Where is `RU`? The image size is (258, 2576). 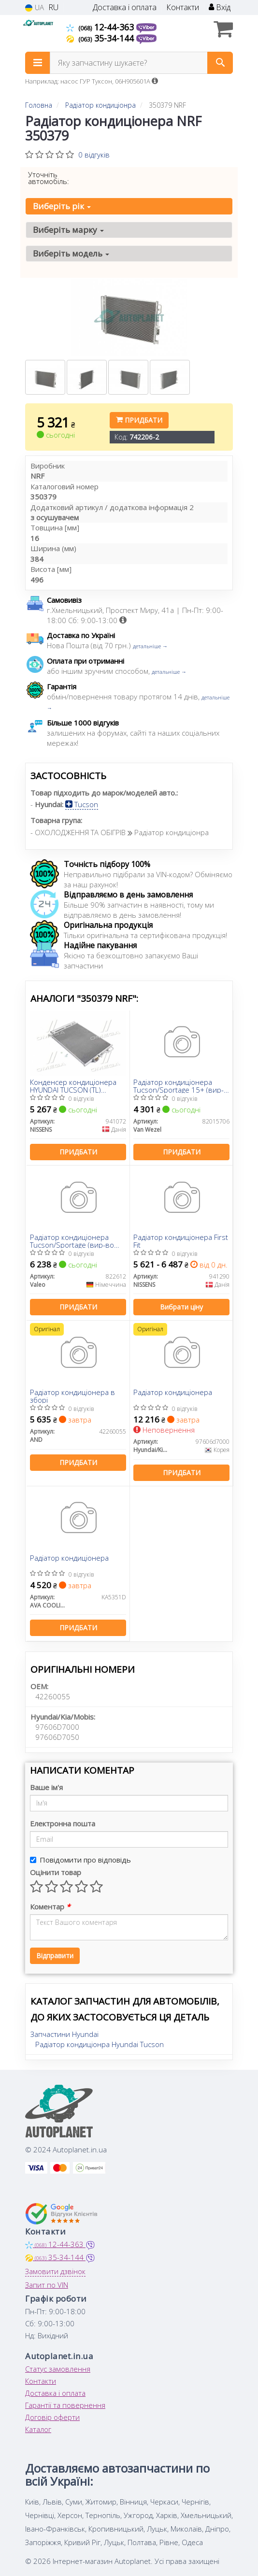
RU is located at coordinates (53, 7).